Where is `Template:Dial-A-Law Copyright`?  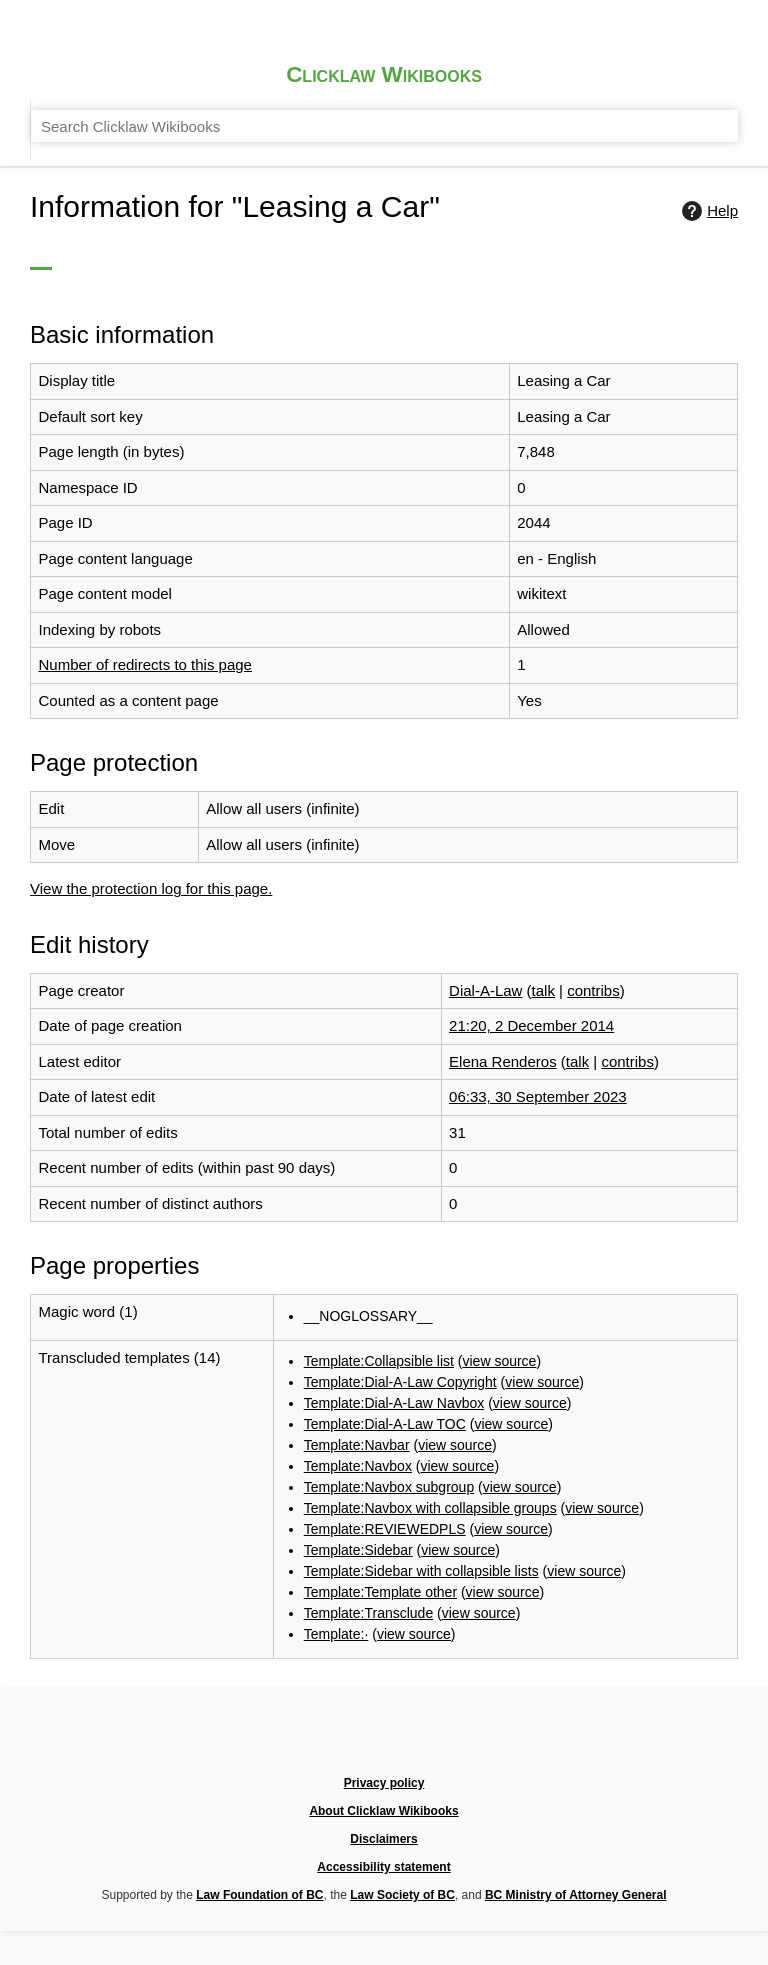 Template:Dial-A-Law Copyright is located at coordinates (511, 1318).